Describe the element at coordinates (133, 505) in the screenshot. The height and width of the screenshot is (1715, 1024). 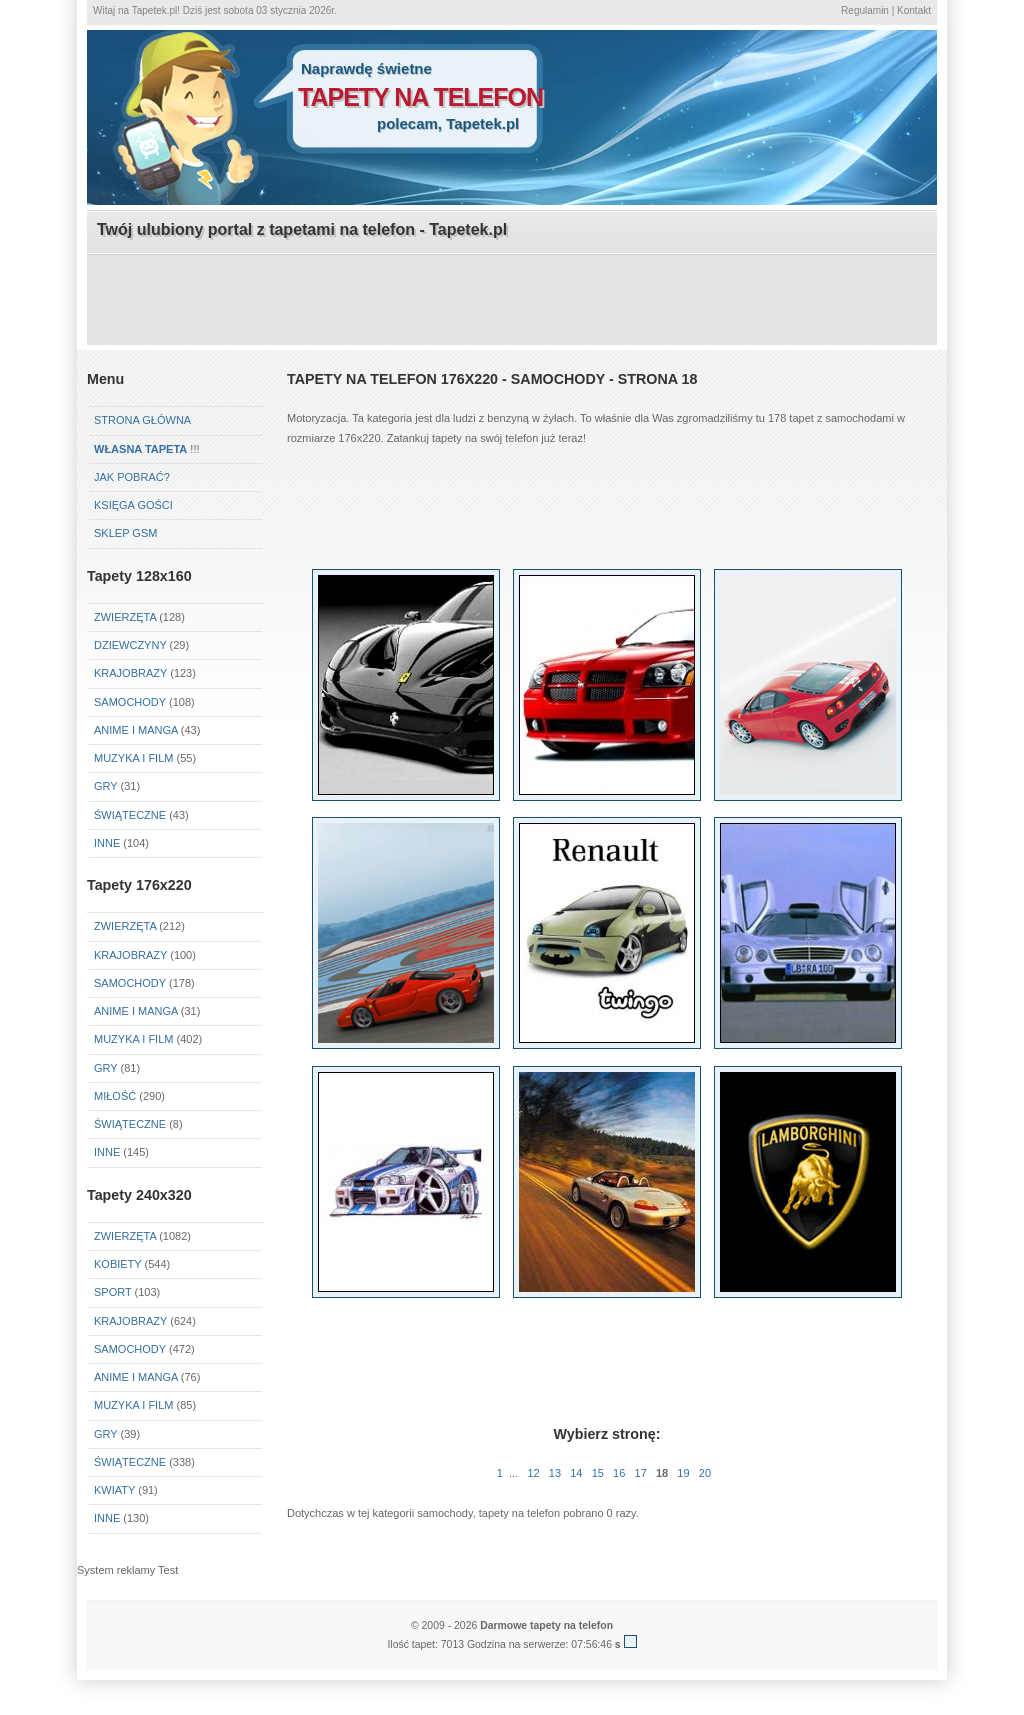
I see `Księga gości` at that location.